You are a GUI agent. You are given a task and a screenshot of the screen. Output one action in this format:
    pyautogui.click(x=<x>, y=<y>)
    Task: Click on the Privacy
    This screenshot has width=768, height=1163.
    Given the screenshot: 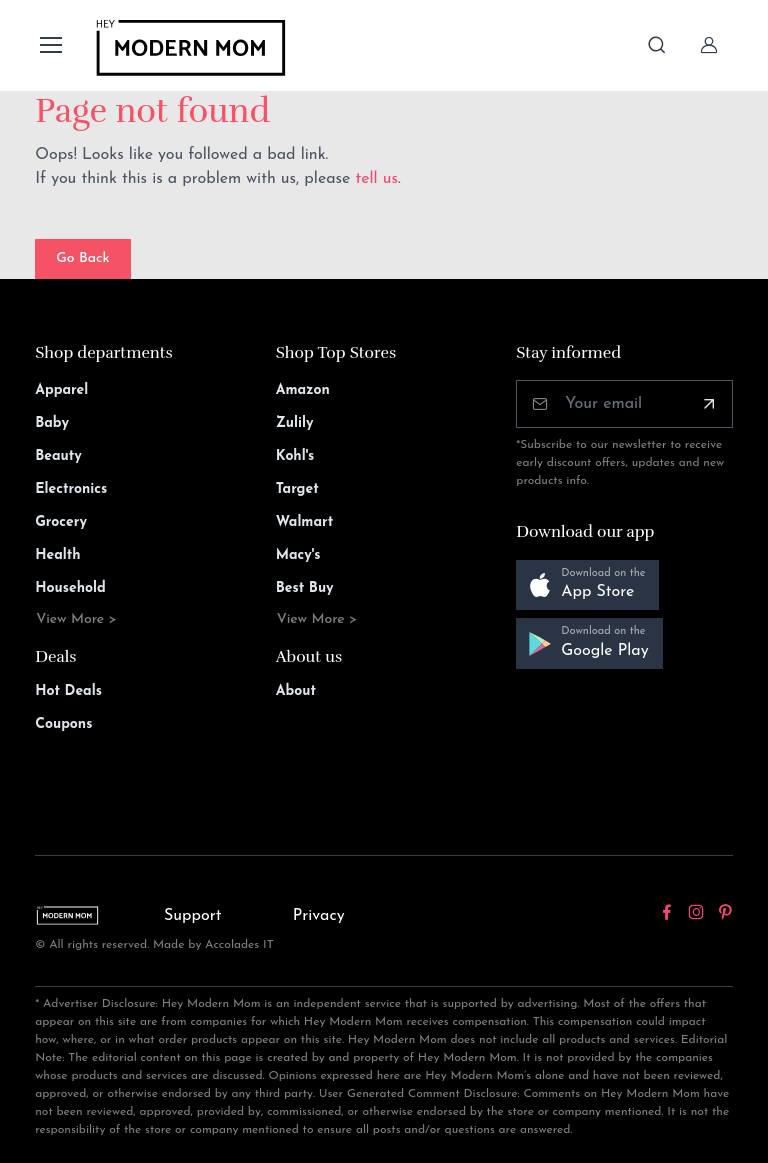 What is the action you would take?
    pyautogui.click(x=319, y=916)
    